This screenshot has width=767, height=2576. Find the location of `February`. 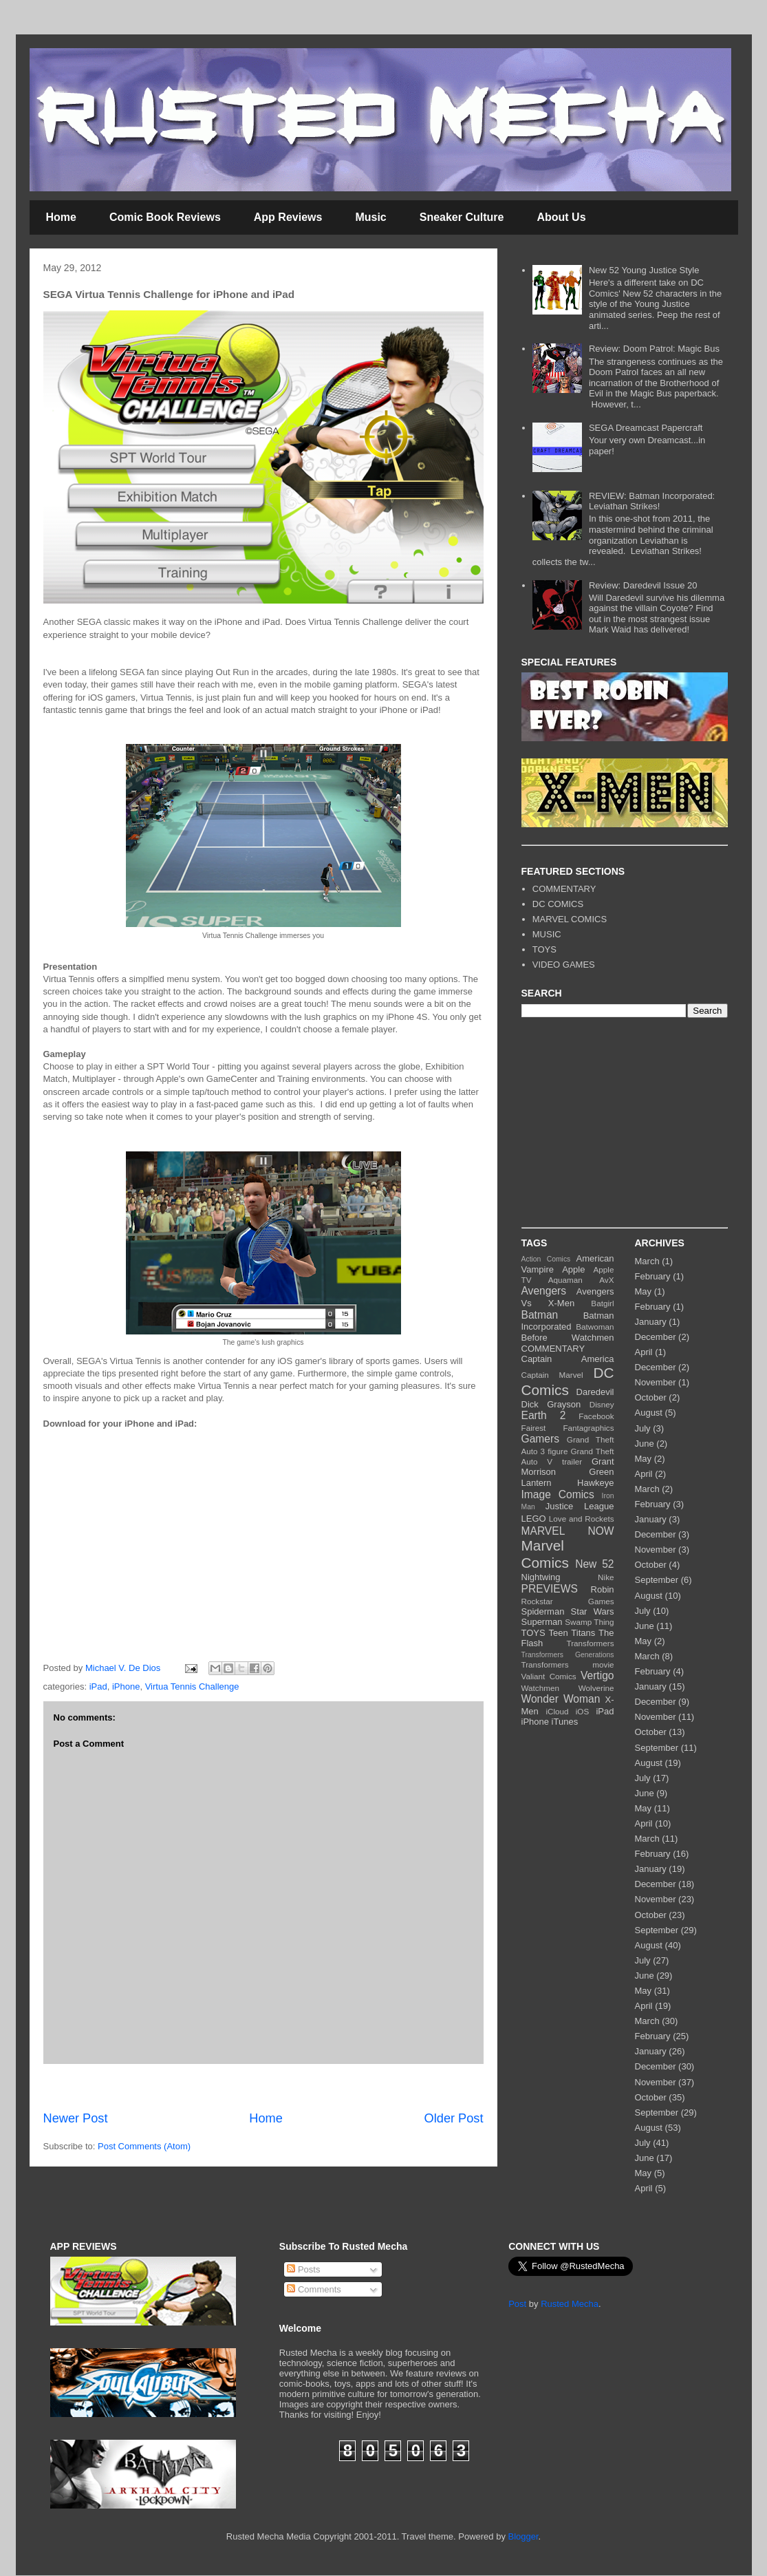

February is located at coordinates (653, 1276).